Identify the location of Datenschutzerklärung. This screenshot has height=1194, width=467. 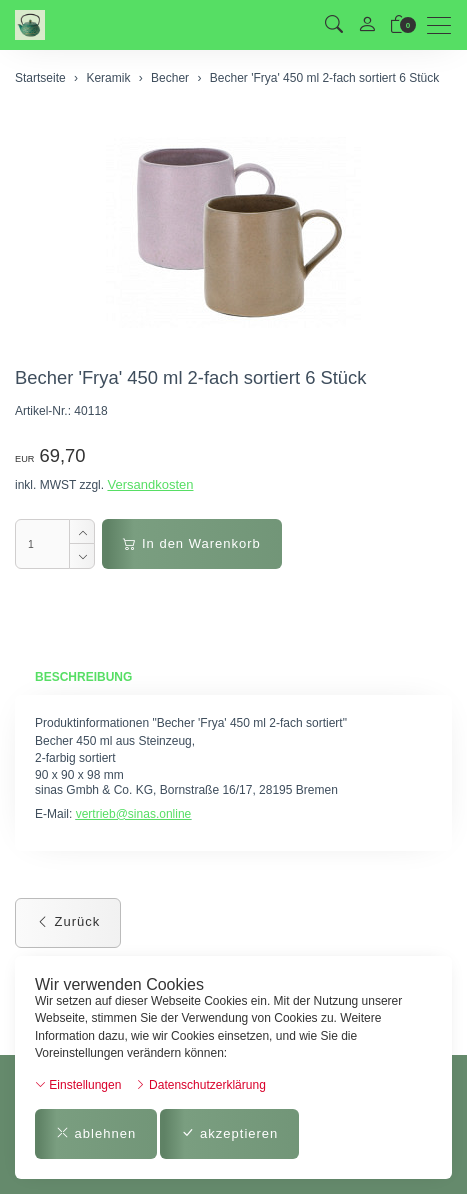
(200, 1085).